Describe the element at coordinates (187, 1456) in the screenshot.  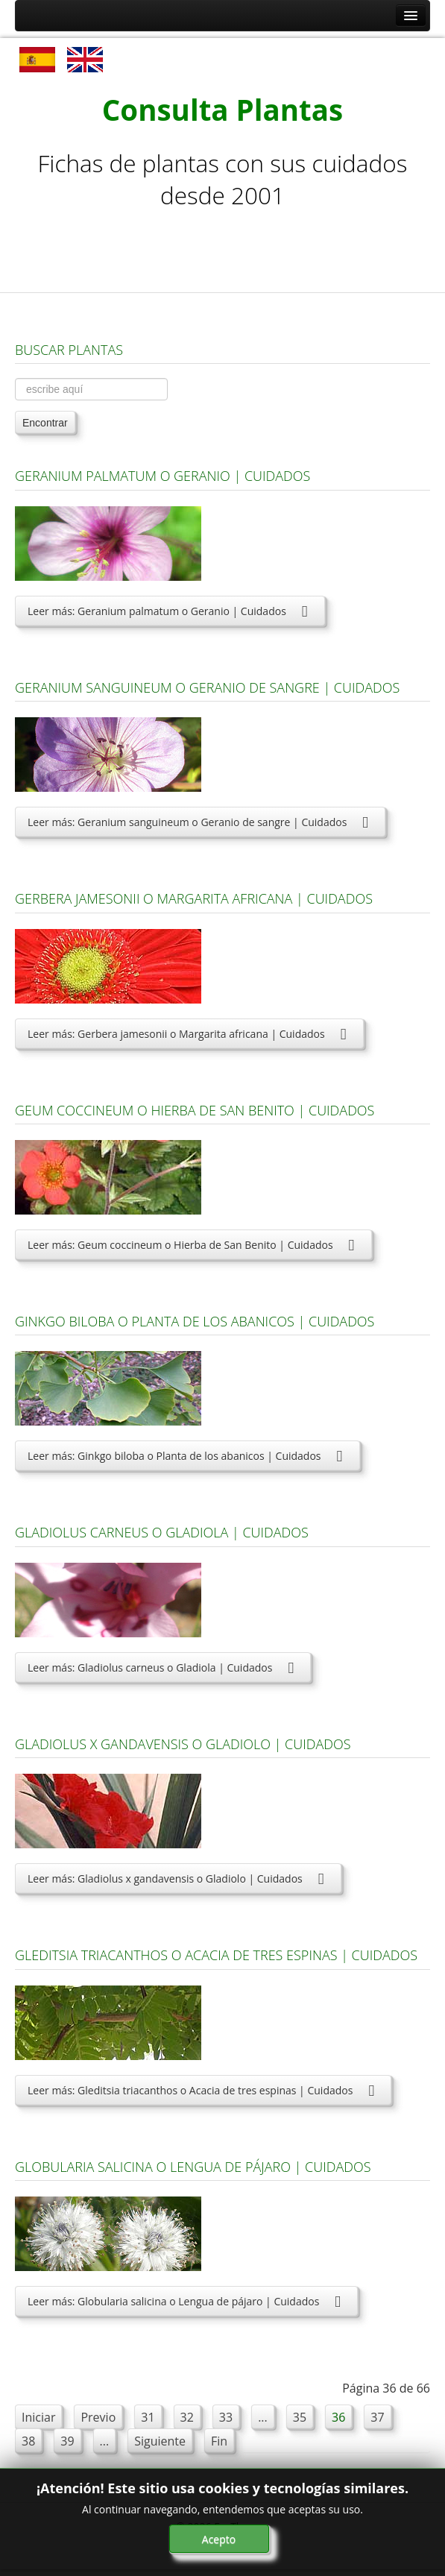
I see `Leer más: Ginkgo biloba o Planta de los abanicos | Cuidados` at that location.